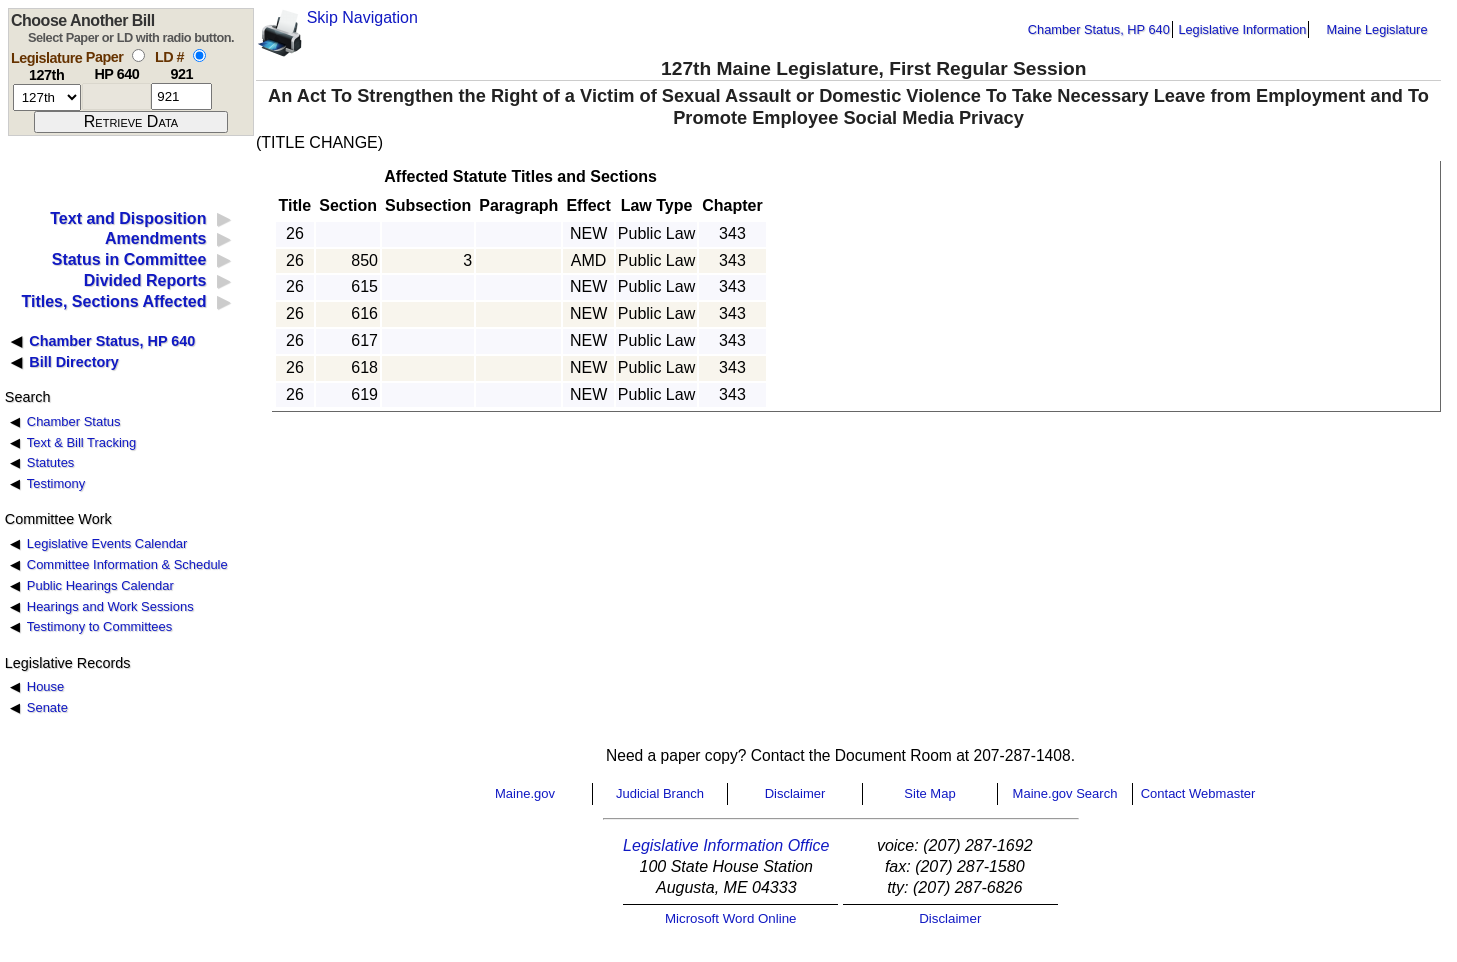  What do you see at coordinates (127, 564) in the screenshot?
I see `Committee Information & Schedule` at bounding box center [127, 564].